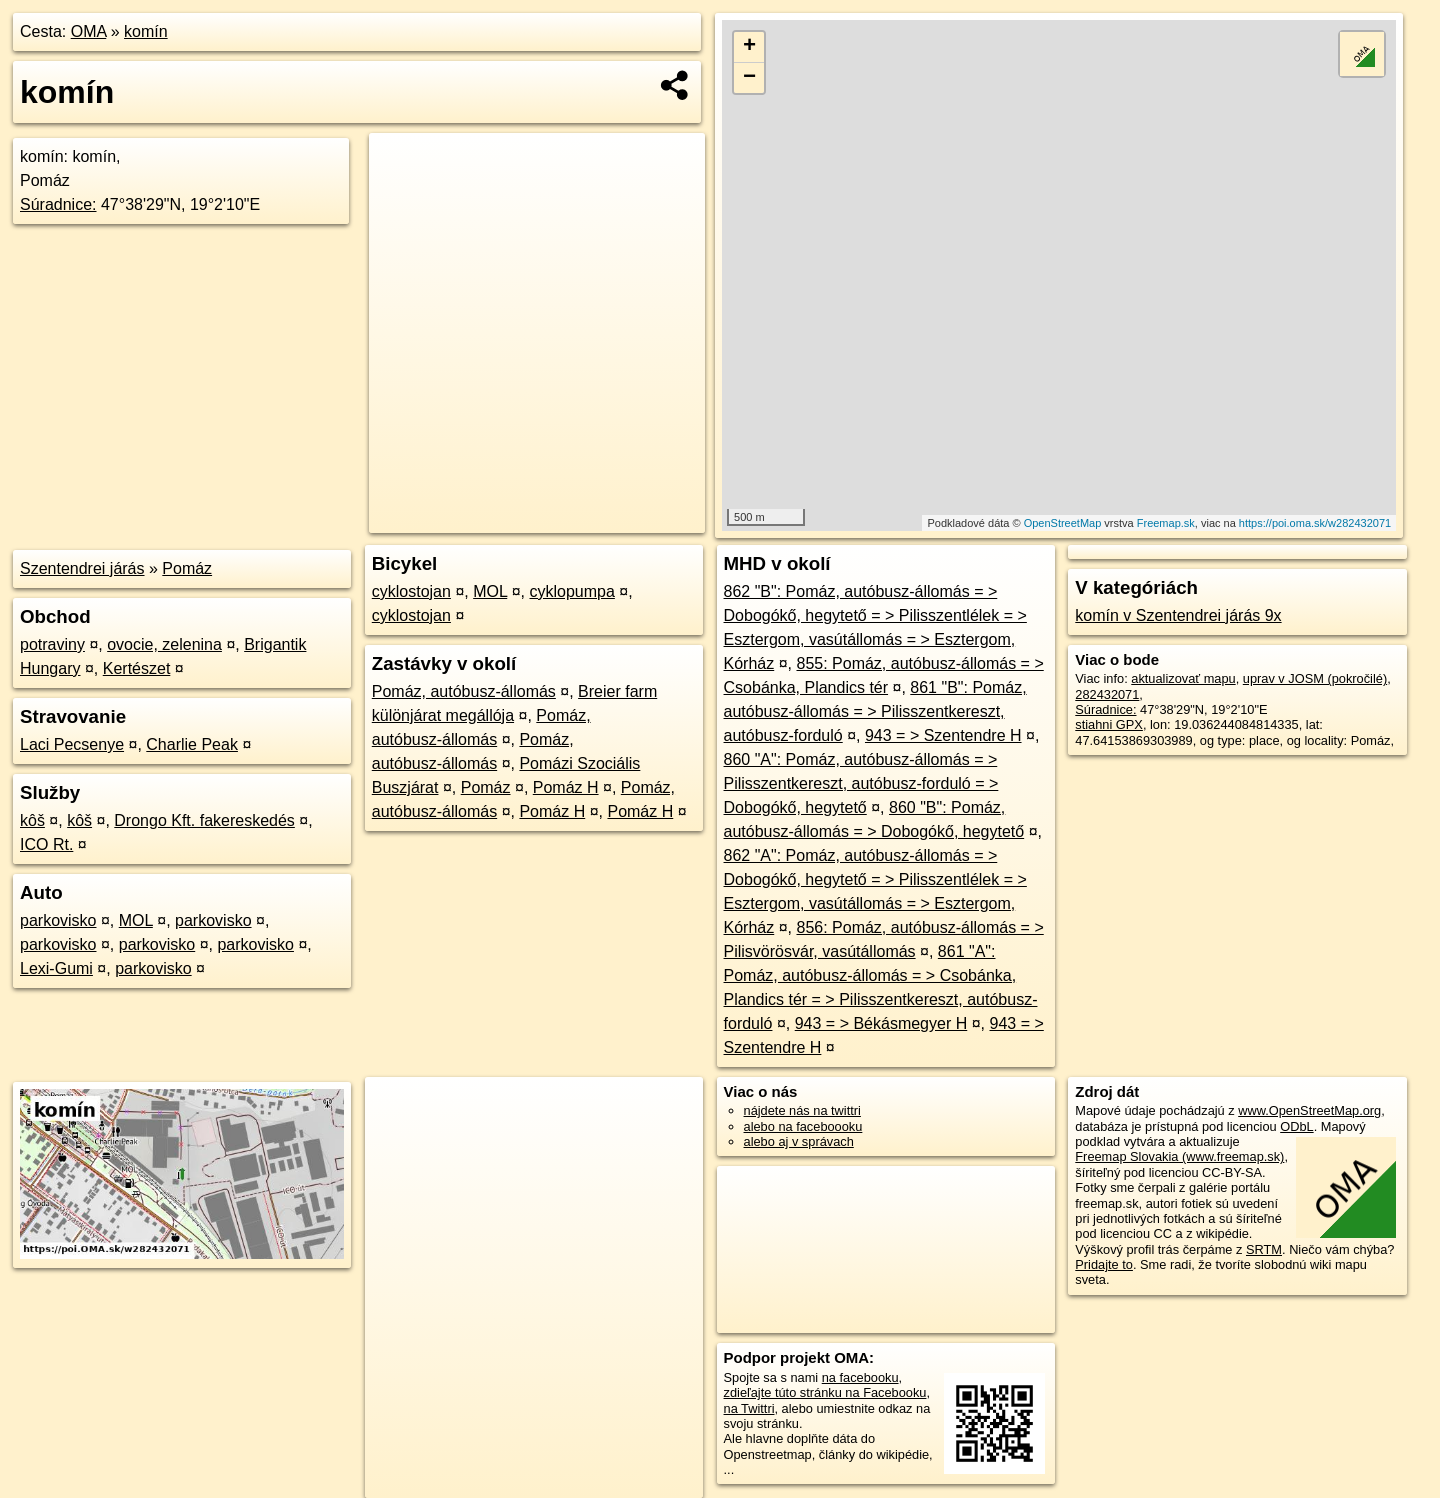 This screenshot has height=1498, width=1440. What do you see at coordinates (825, 1392) in the screenshot?
I see `zdieľajte túto stránku na Facebooku` at bounding box center [825, 1392].